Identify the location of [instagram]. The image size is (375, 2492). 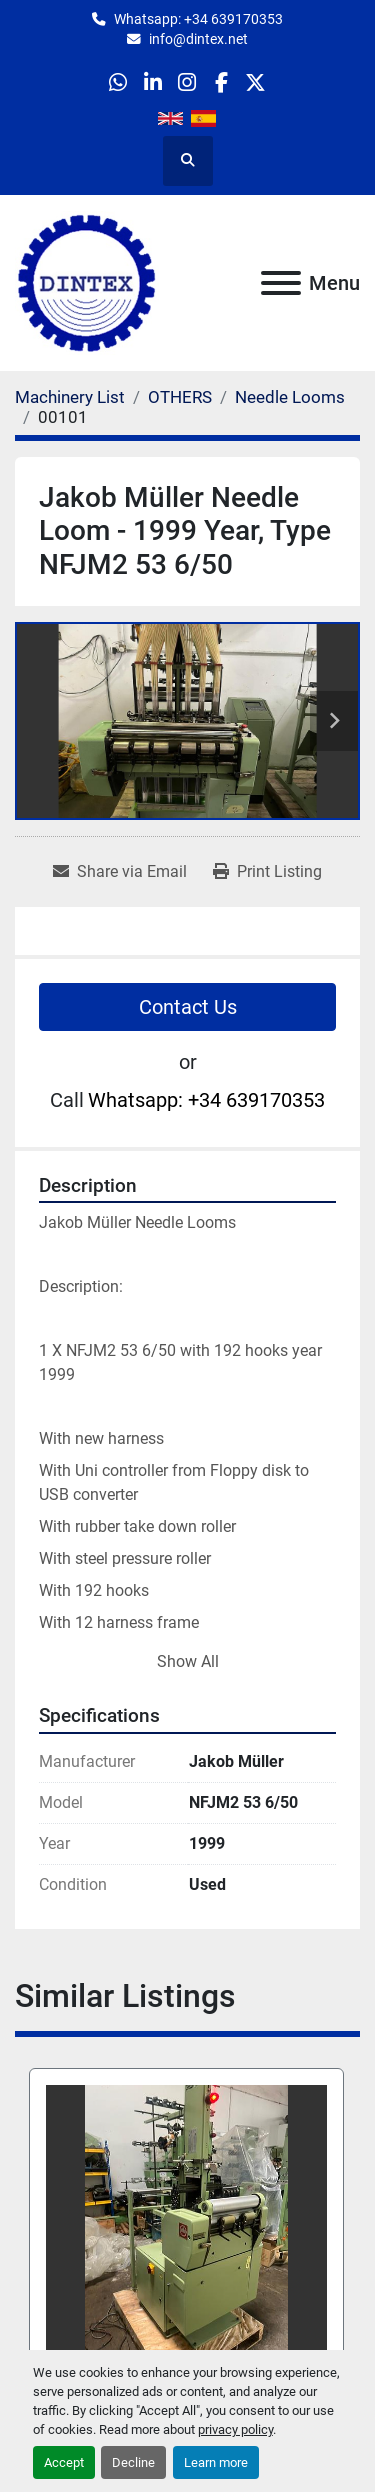
(186, 82).